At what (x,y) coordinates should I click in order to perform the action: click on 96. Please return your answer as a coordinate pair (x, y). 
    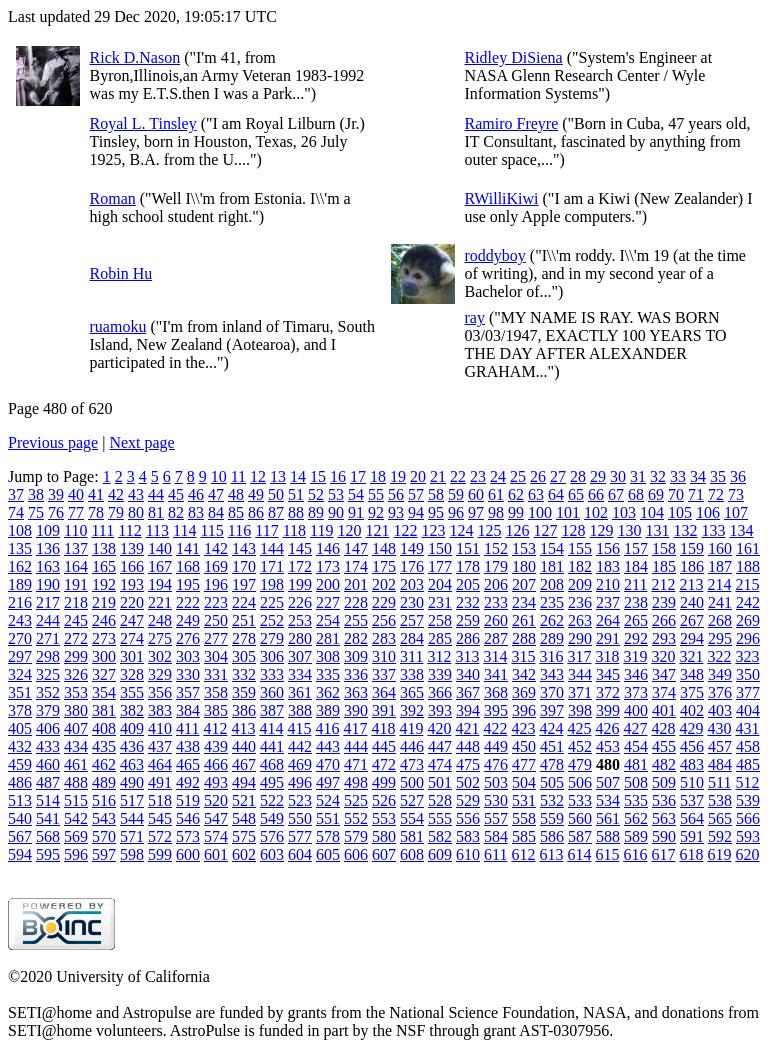
    Looking at the image, I should click on (456, 512).